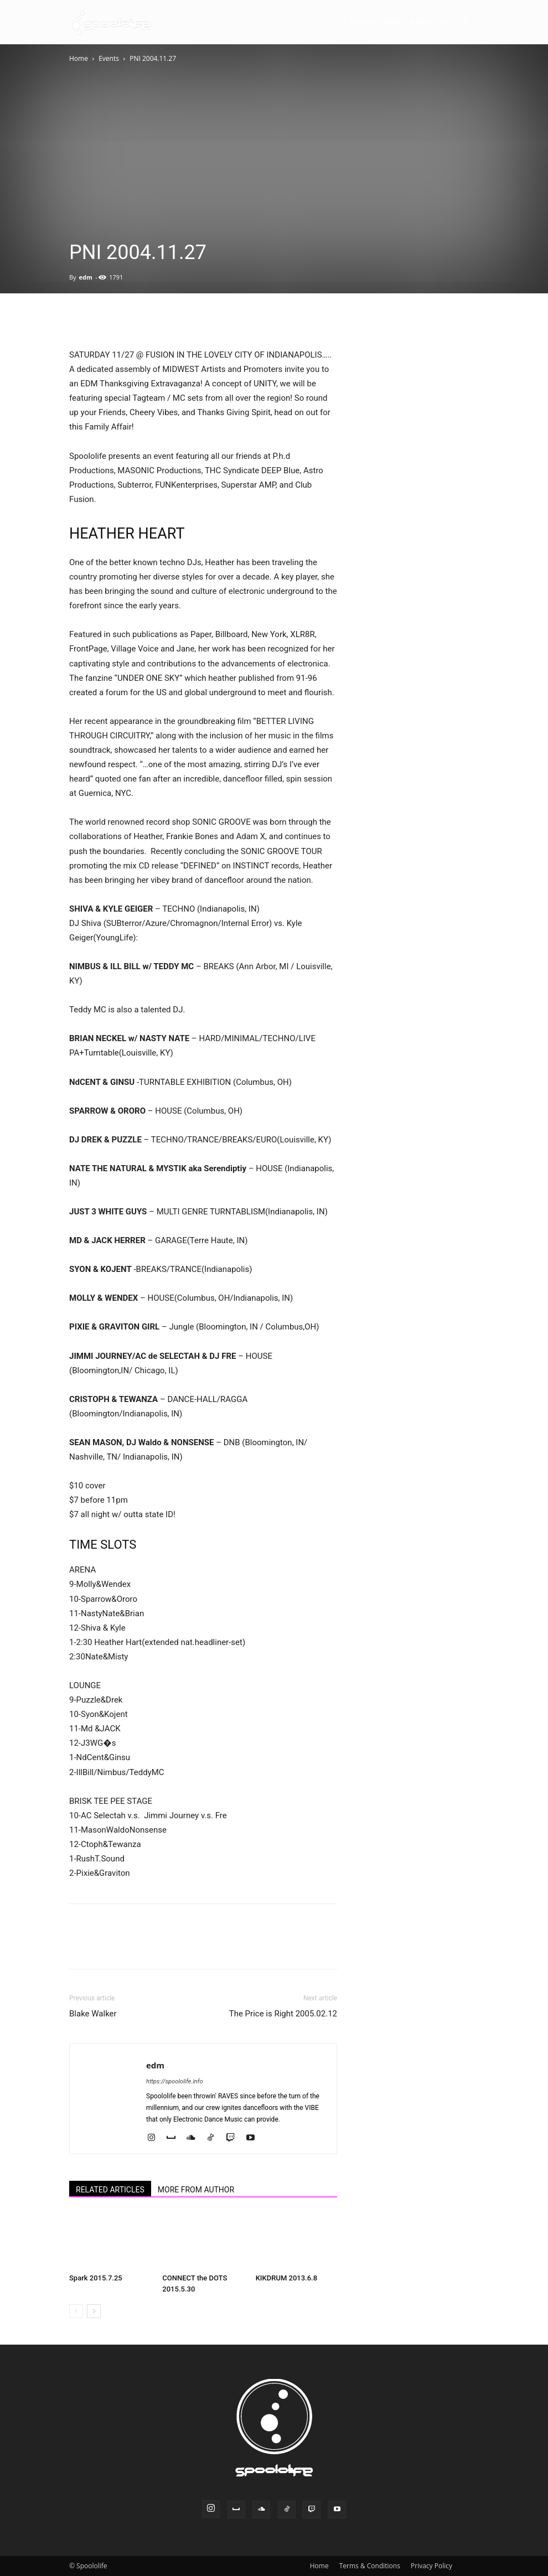 The image size is (548, 2576). Describe the element at coordinates (369, 2565) in the screenshot. I see `Terms & Conditions` at that location.